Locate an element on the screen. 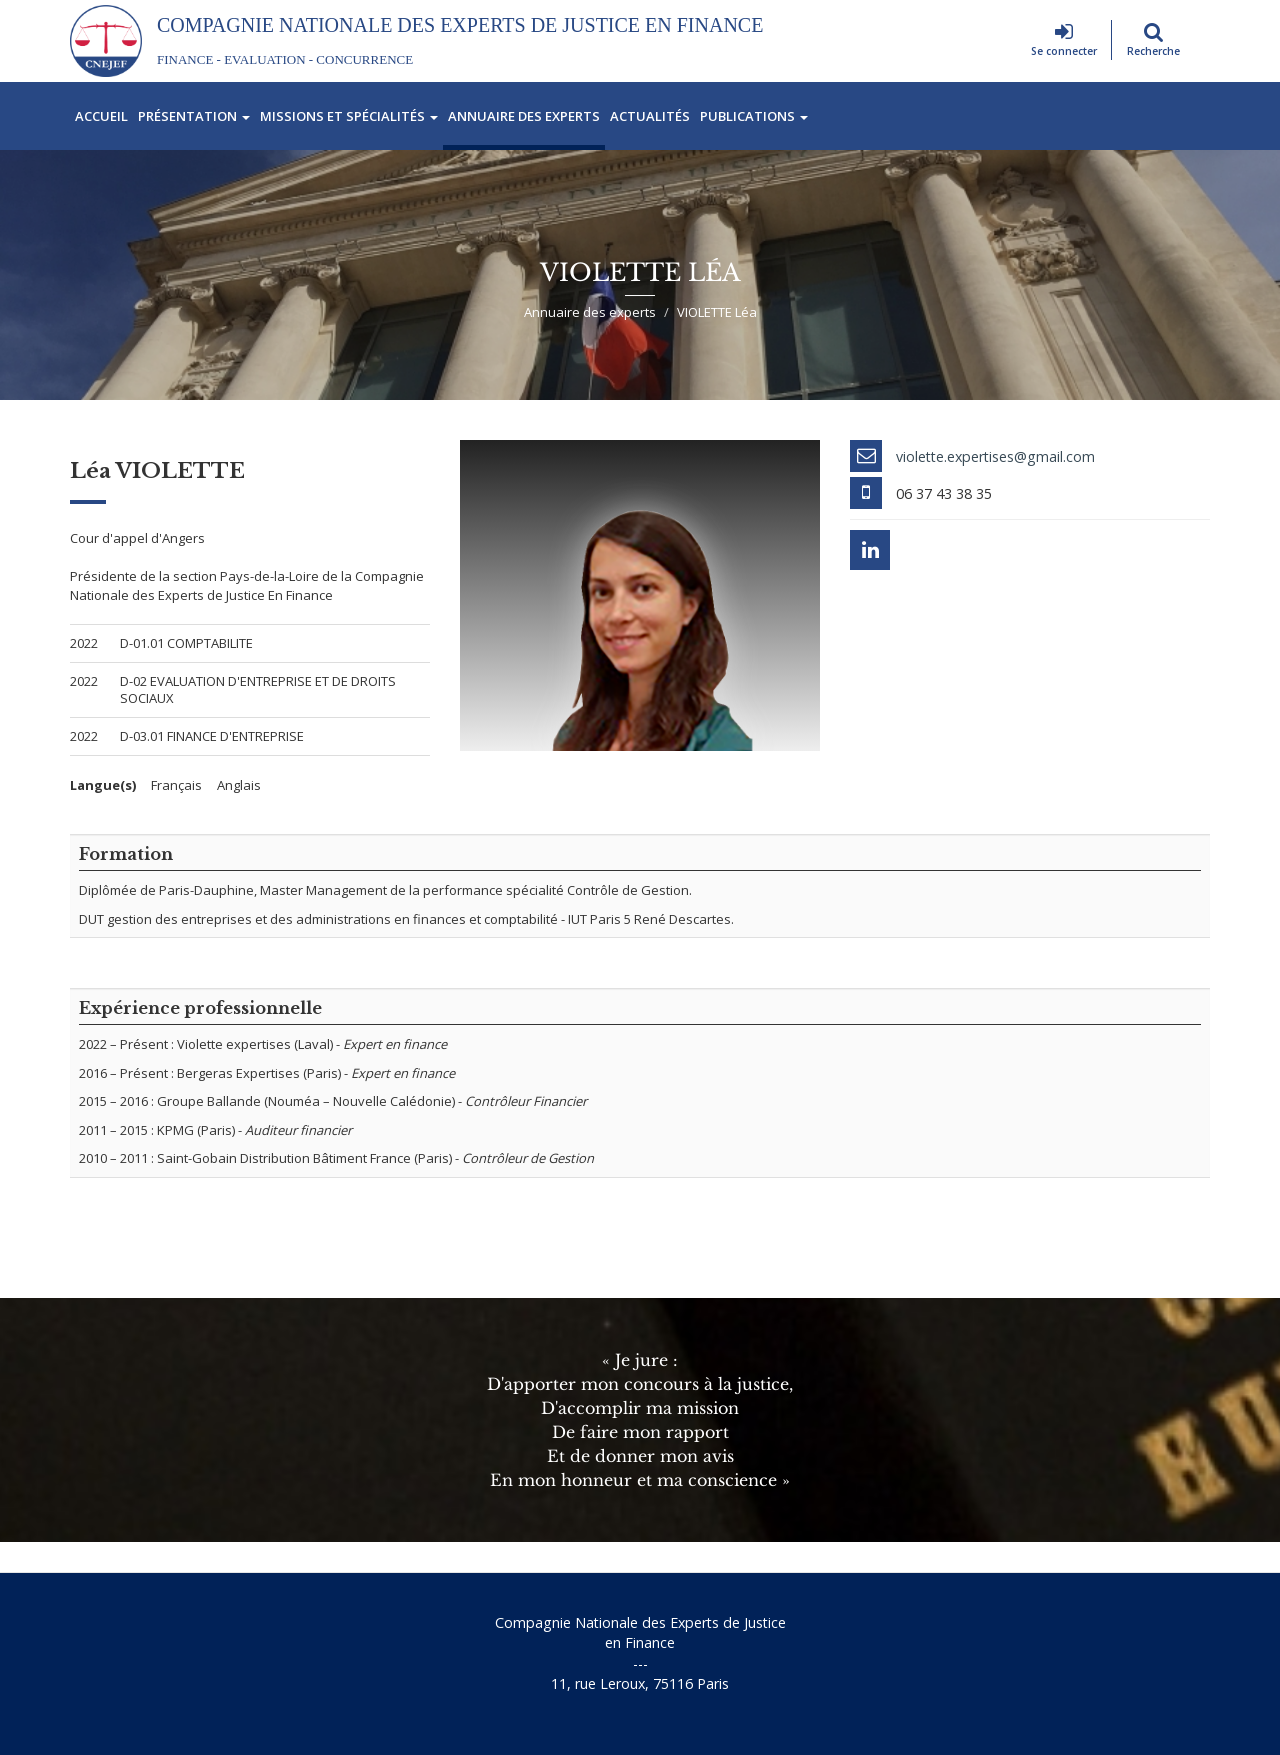  Publications is located at coordinates (754, 116).